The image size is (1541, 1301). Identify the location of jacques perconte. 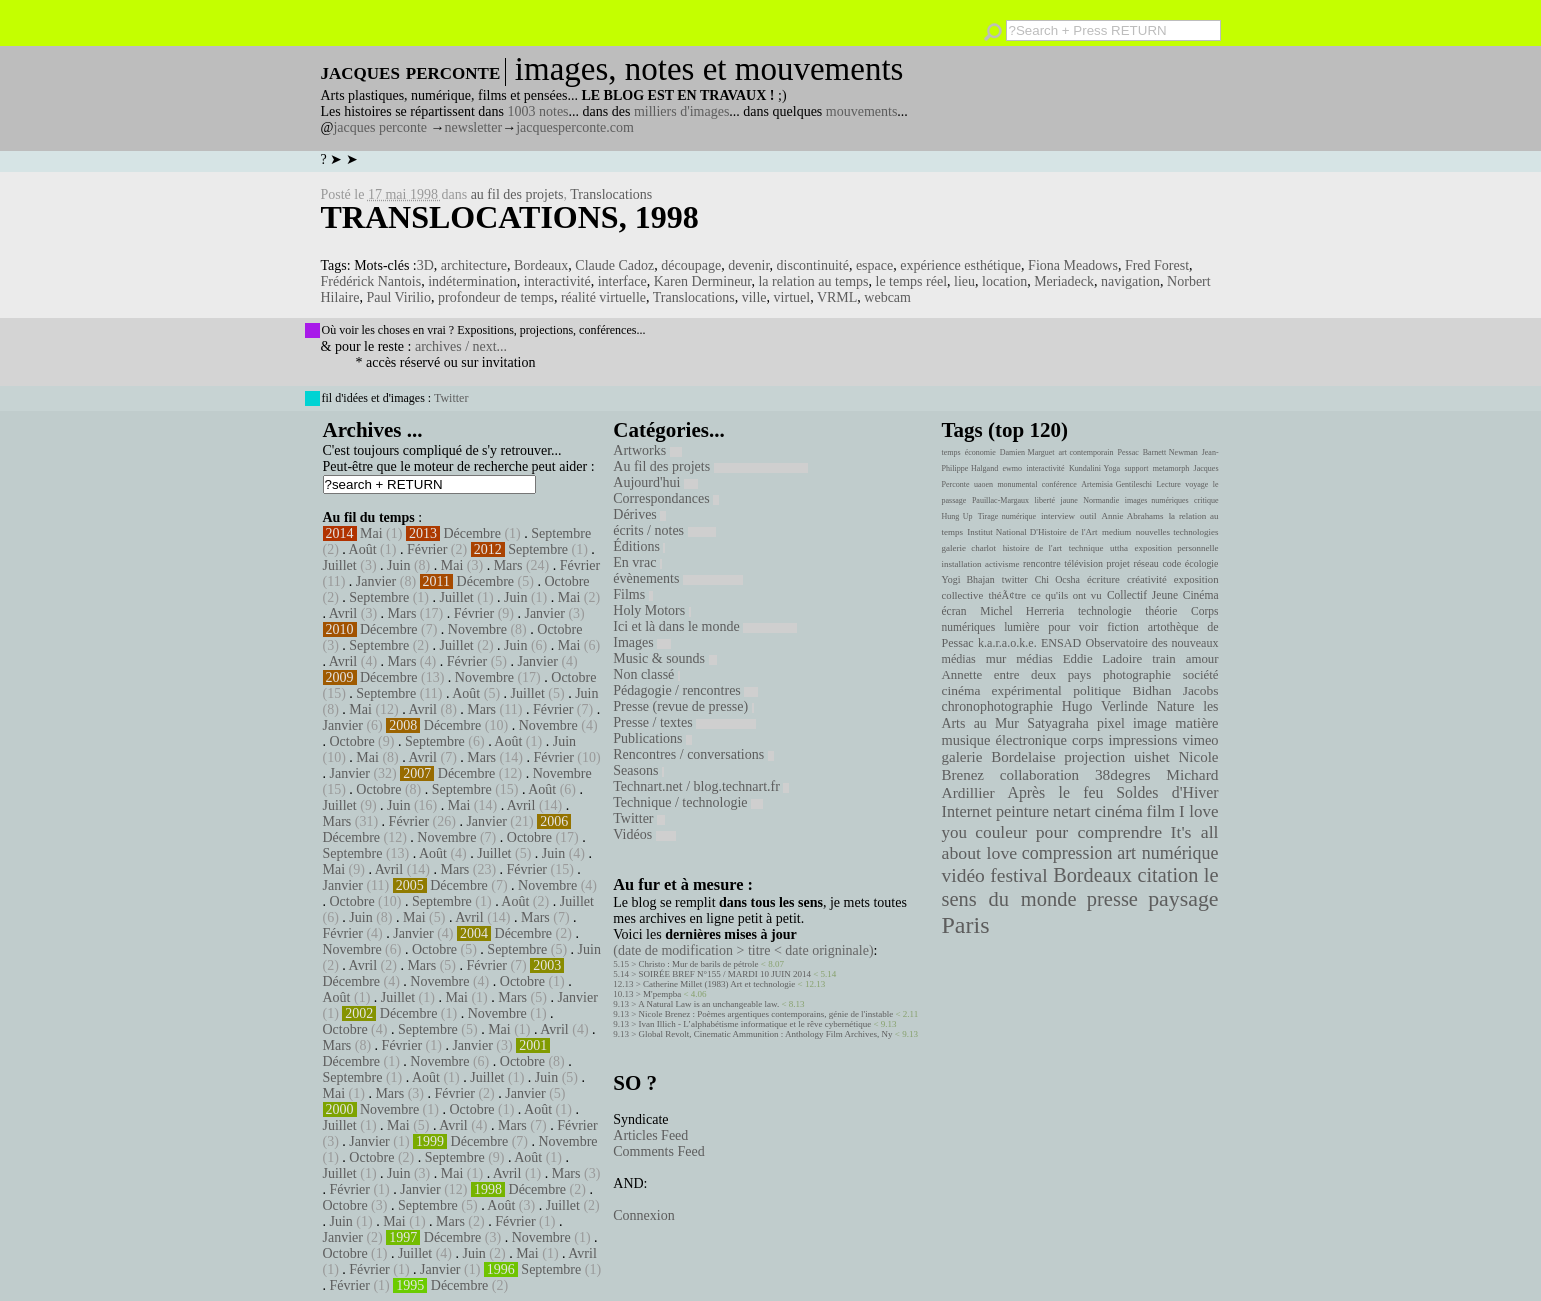
(380, 127).